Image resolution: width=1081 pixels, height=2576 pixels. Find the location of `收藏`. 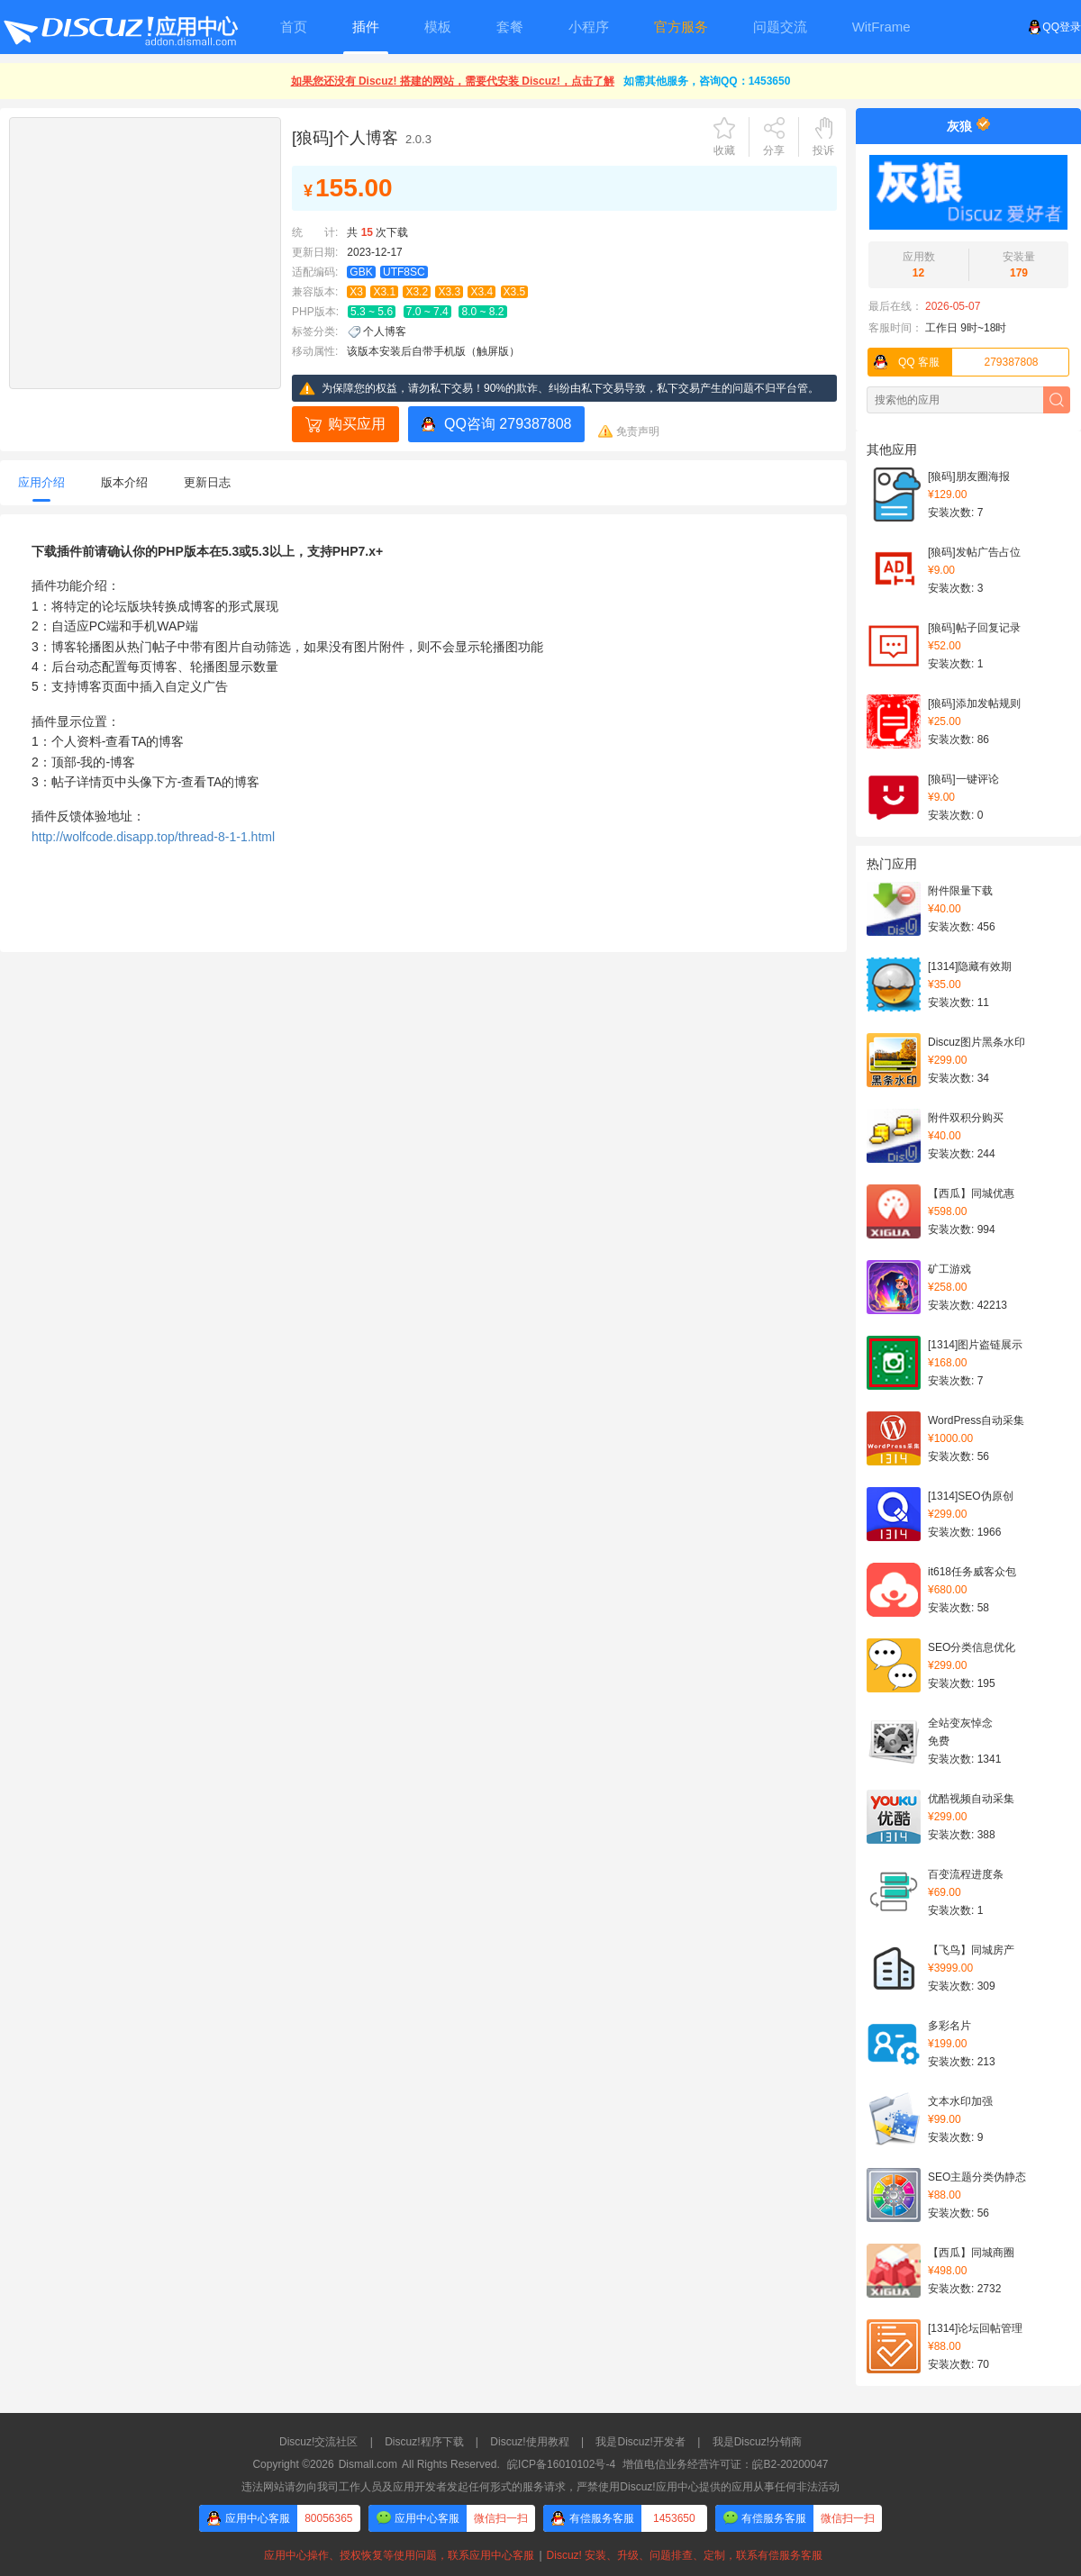

收藏 is located at coordinates (724, 150).